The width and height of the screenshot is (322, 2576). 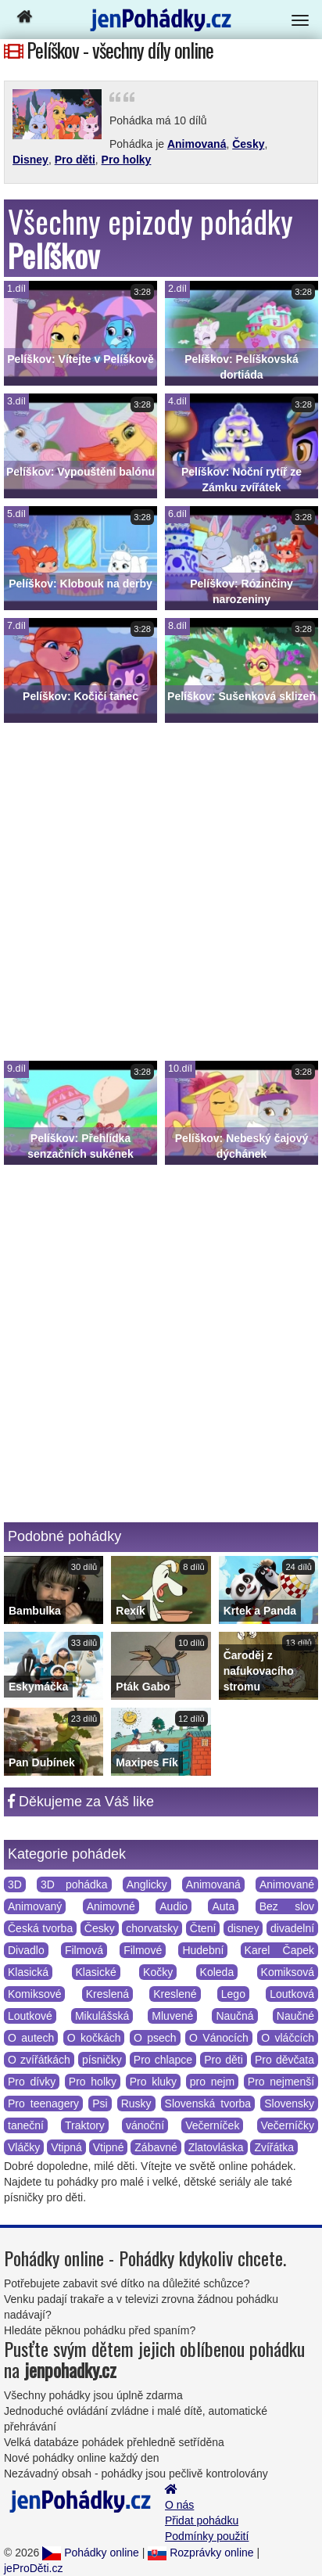 I want to click on Bez slov, so click(x=286, y=1906).